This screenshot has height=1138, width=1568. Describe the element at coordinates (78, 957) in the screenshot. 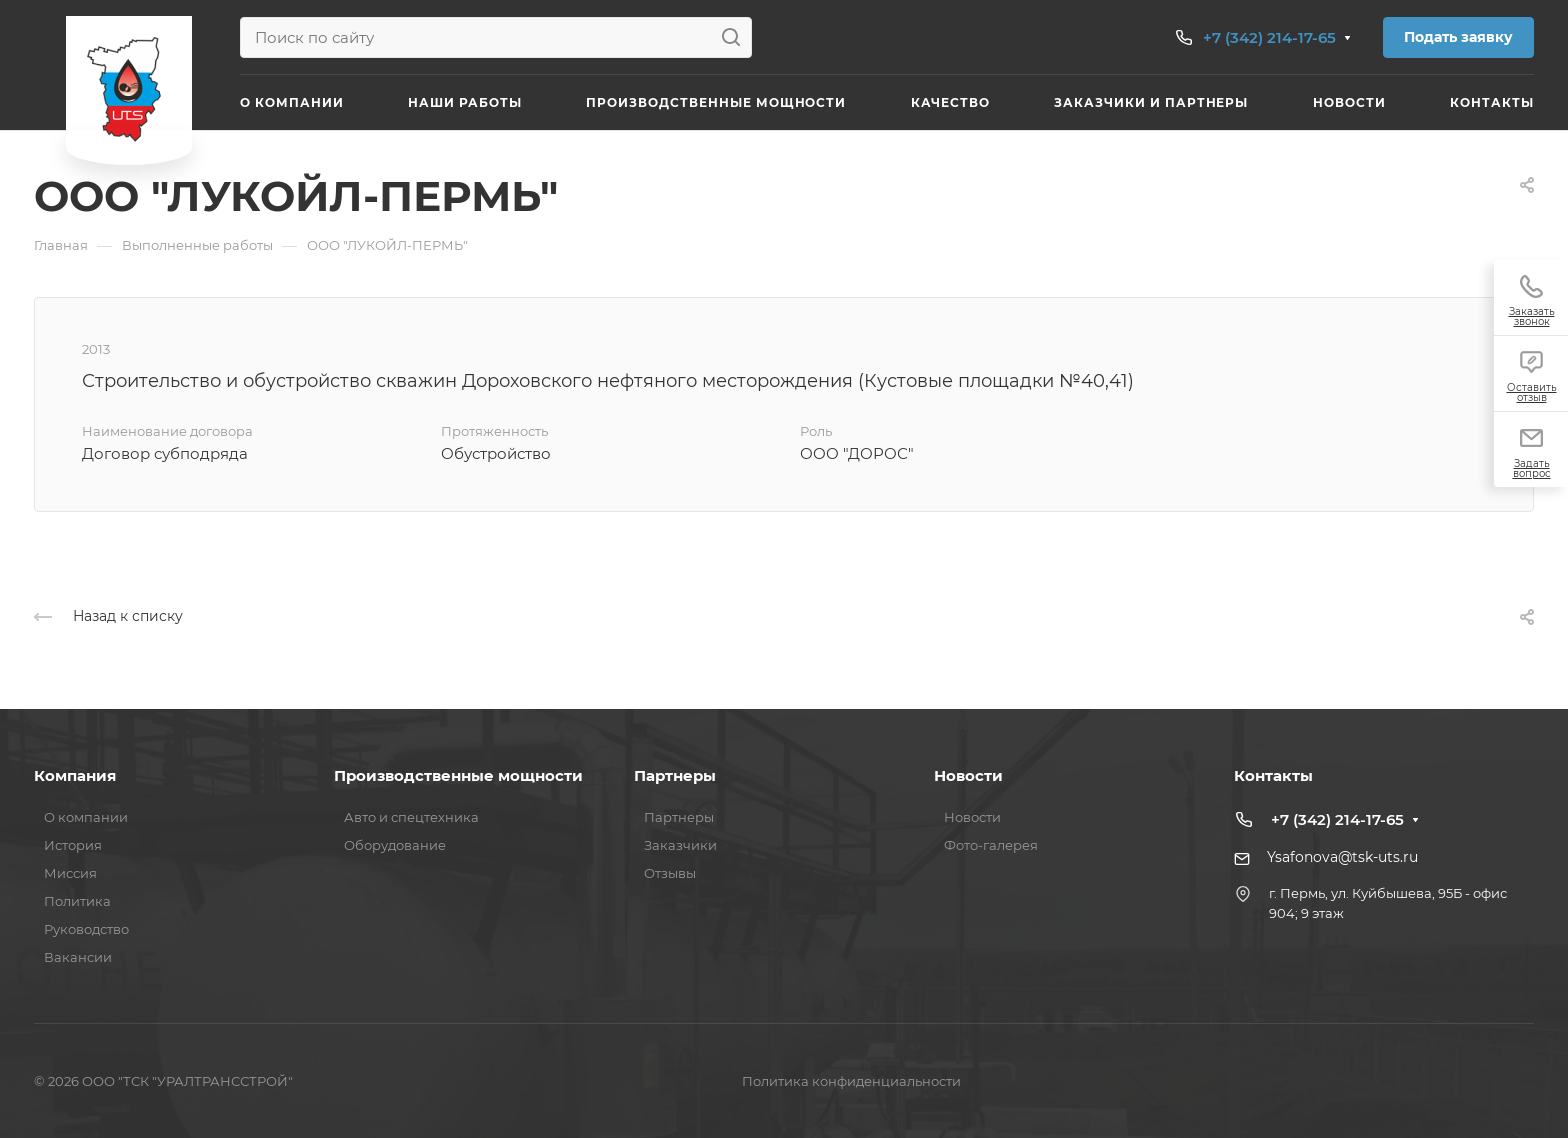

I see `Вакансии` at that location.